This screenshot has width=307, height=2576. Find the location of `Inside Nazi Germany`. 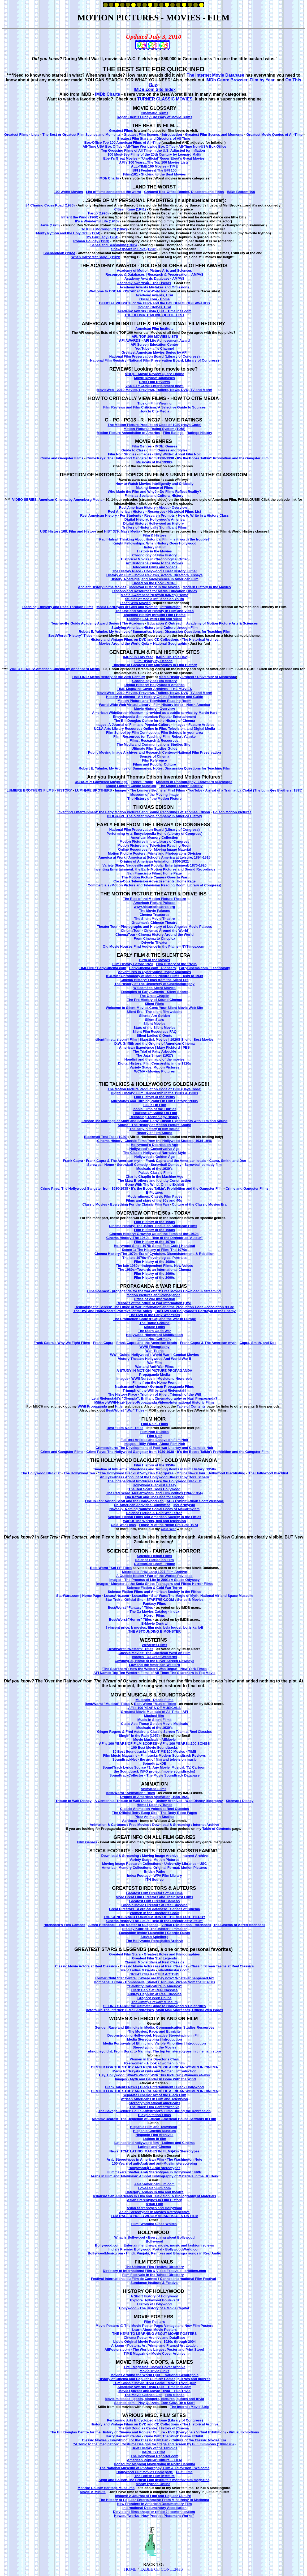

Inside Nazi Germany is located at coordinates (154, 1339).